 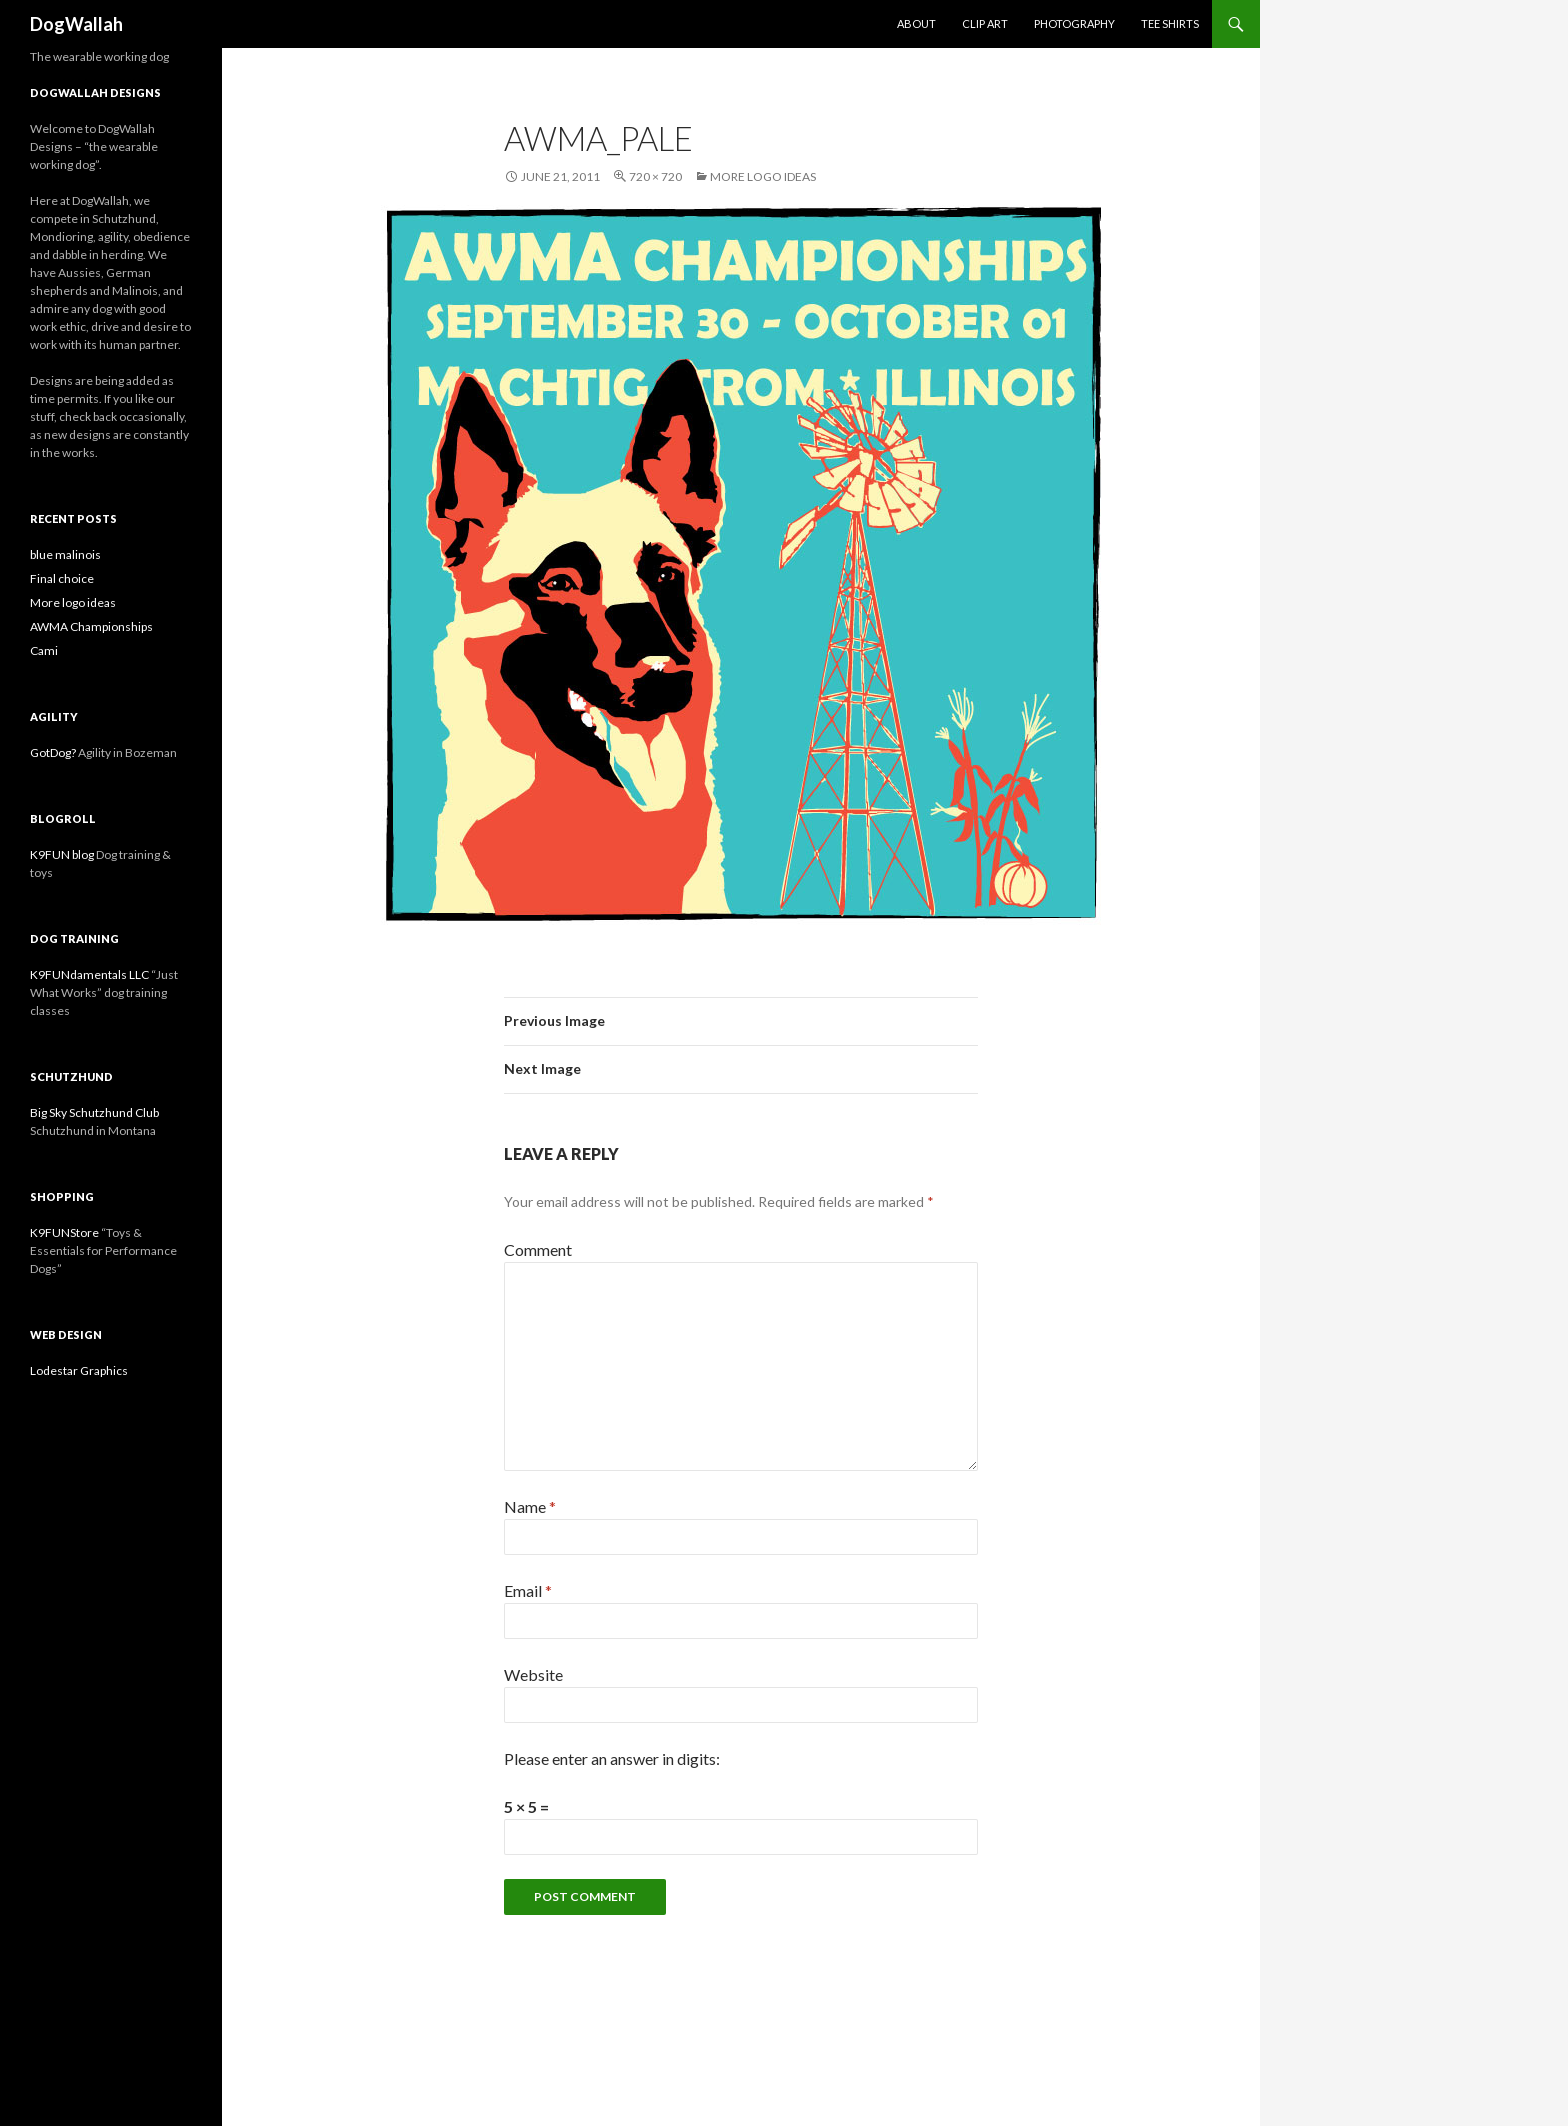 I want to click on Clip Art, so click(x=985, y=23).